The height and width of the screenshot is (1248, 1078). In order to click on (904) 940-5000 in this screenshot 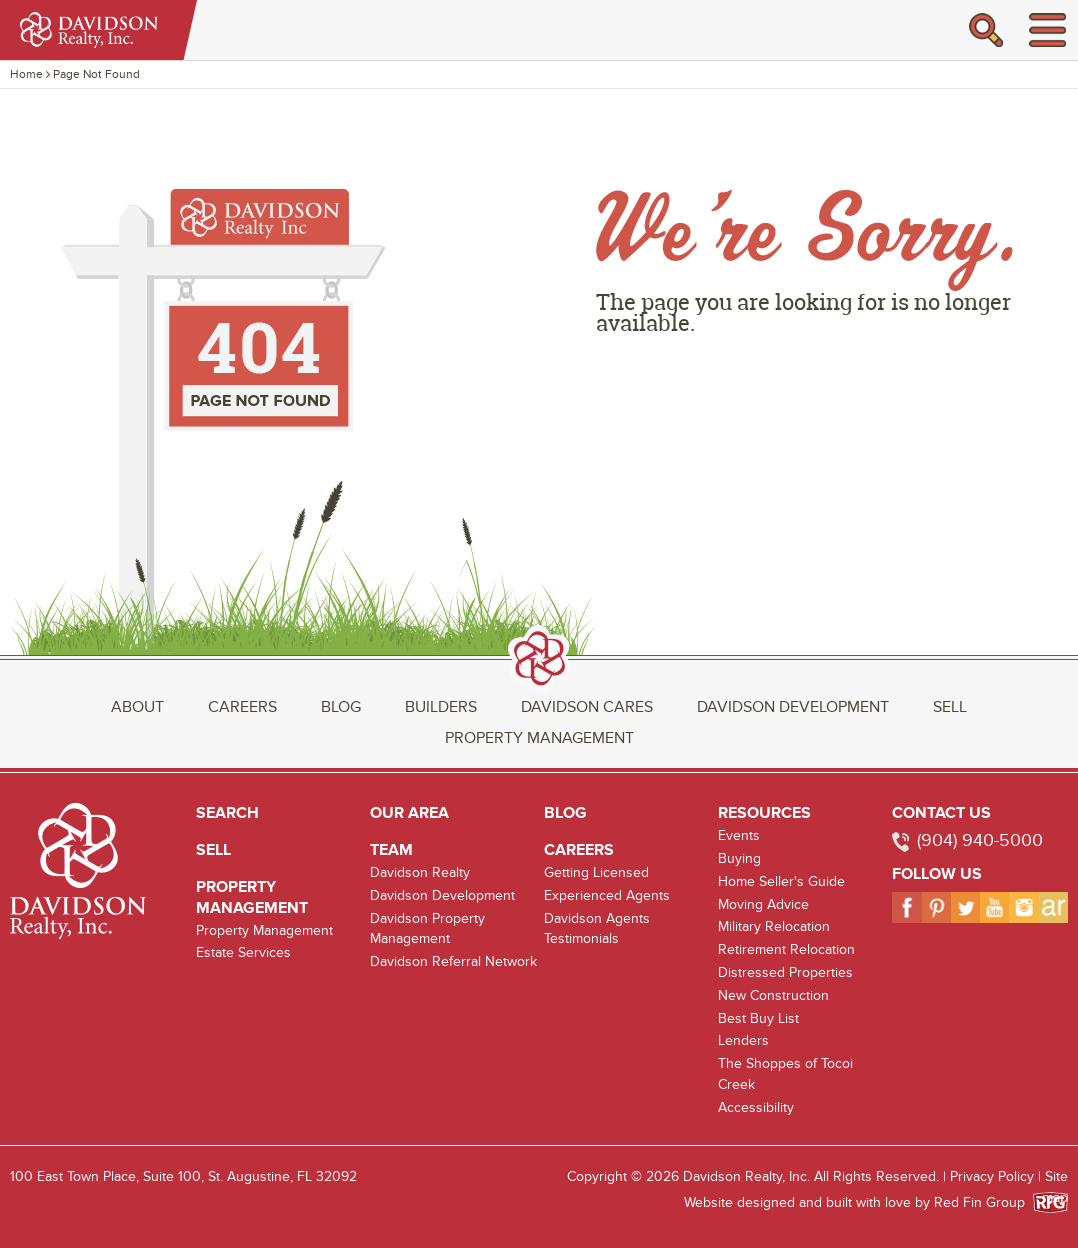, I will do `click(980, 840)`.